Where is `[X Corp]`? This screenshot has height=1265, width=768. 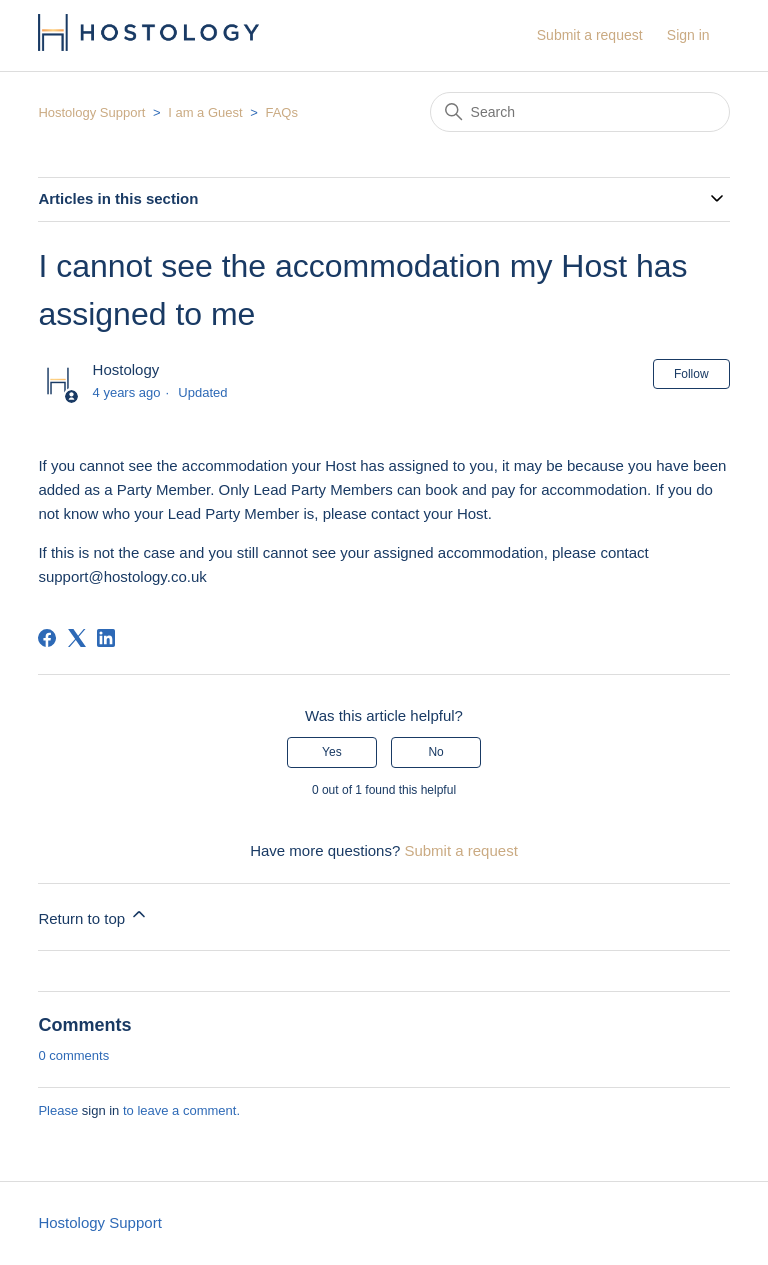
[X Corp] is located at coordinates (77, 638).